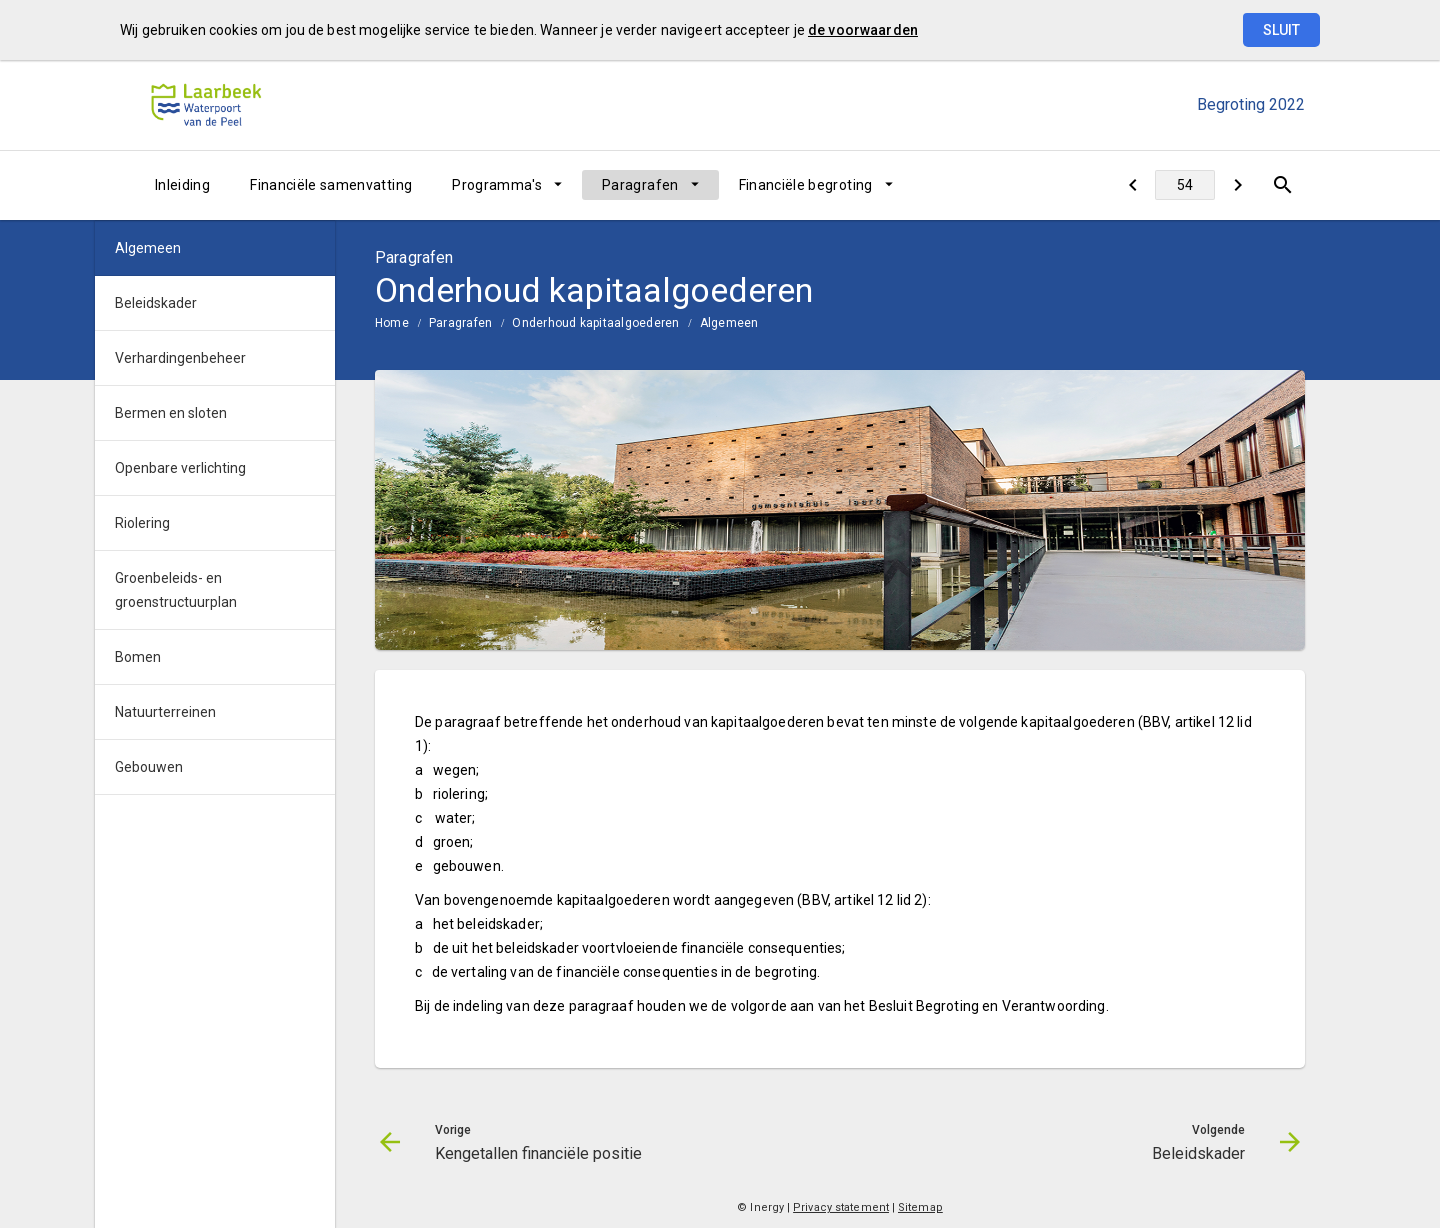 Image resolution: width=1440 pixels, height=1228 pixels. What do you see at coordinates (1282, 185) in the screenshot?
I see `[Open zoekvenster]` at bounding box center [1282, 185].